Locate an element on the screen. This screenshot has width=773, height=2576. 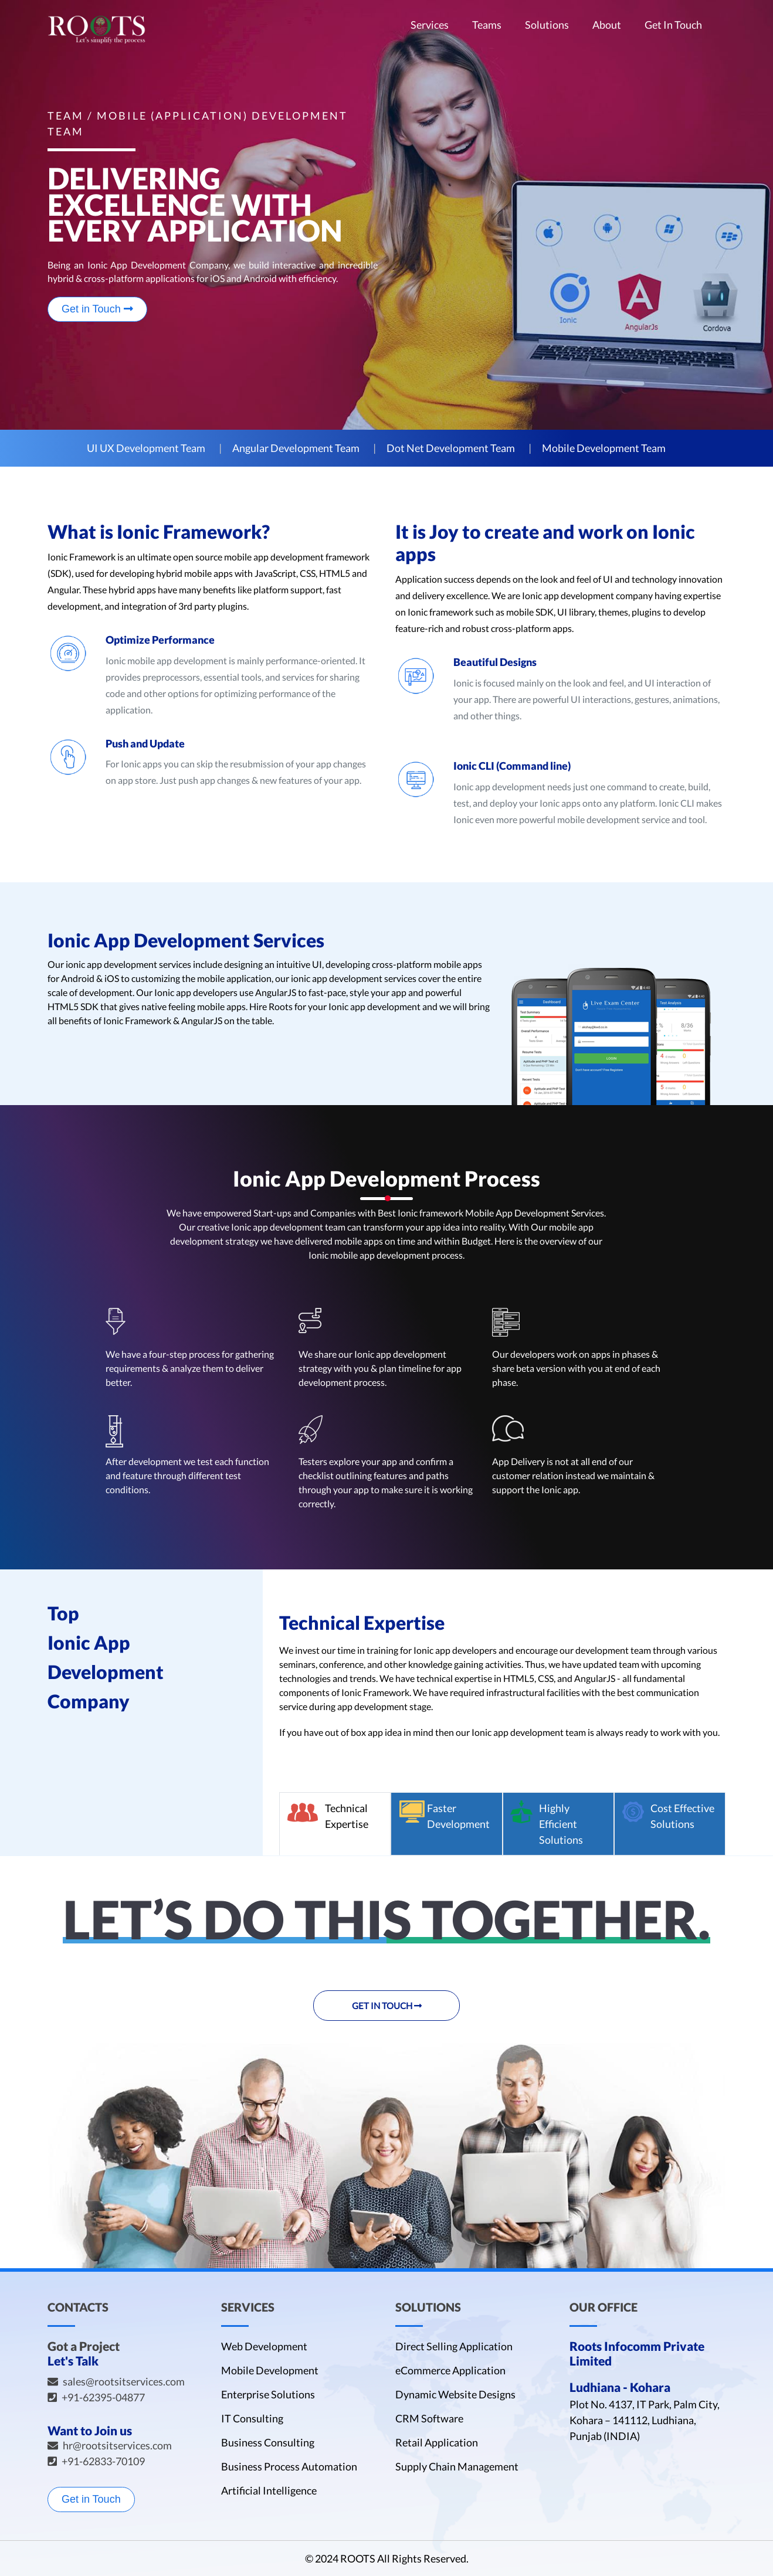
Mobile Development Team is located at coordinates (604, 447).